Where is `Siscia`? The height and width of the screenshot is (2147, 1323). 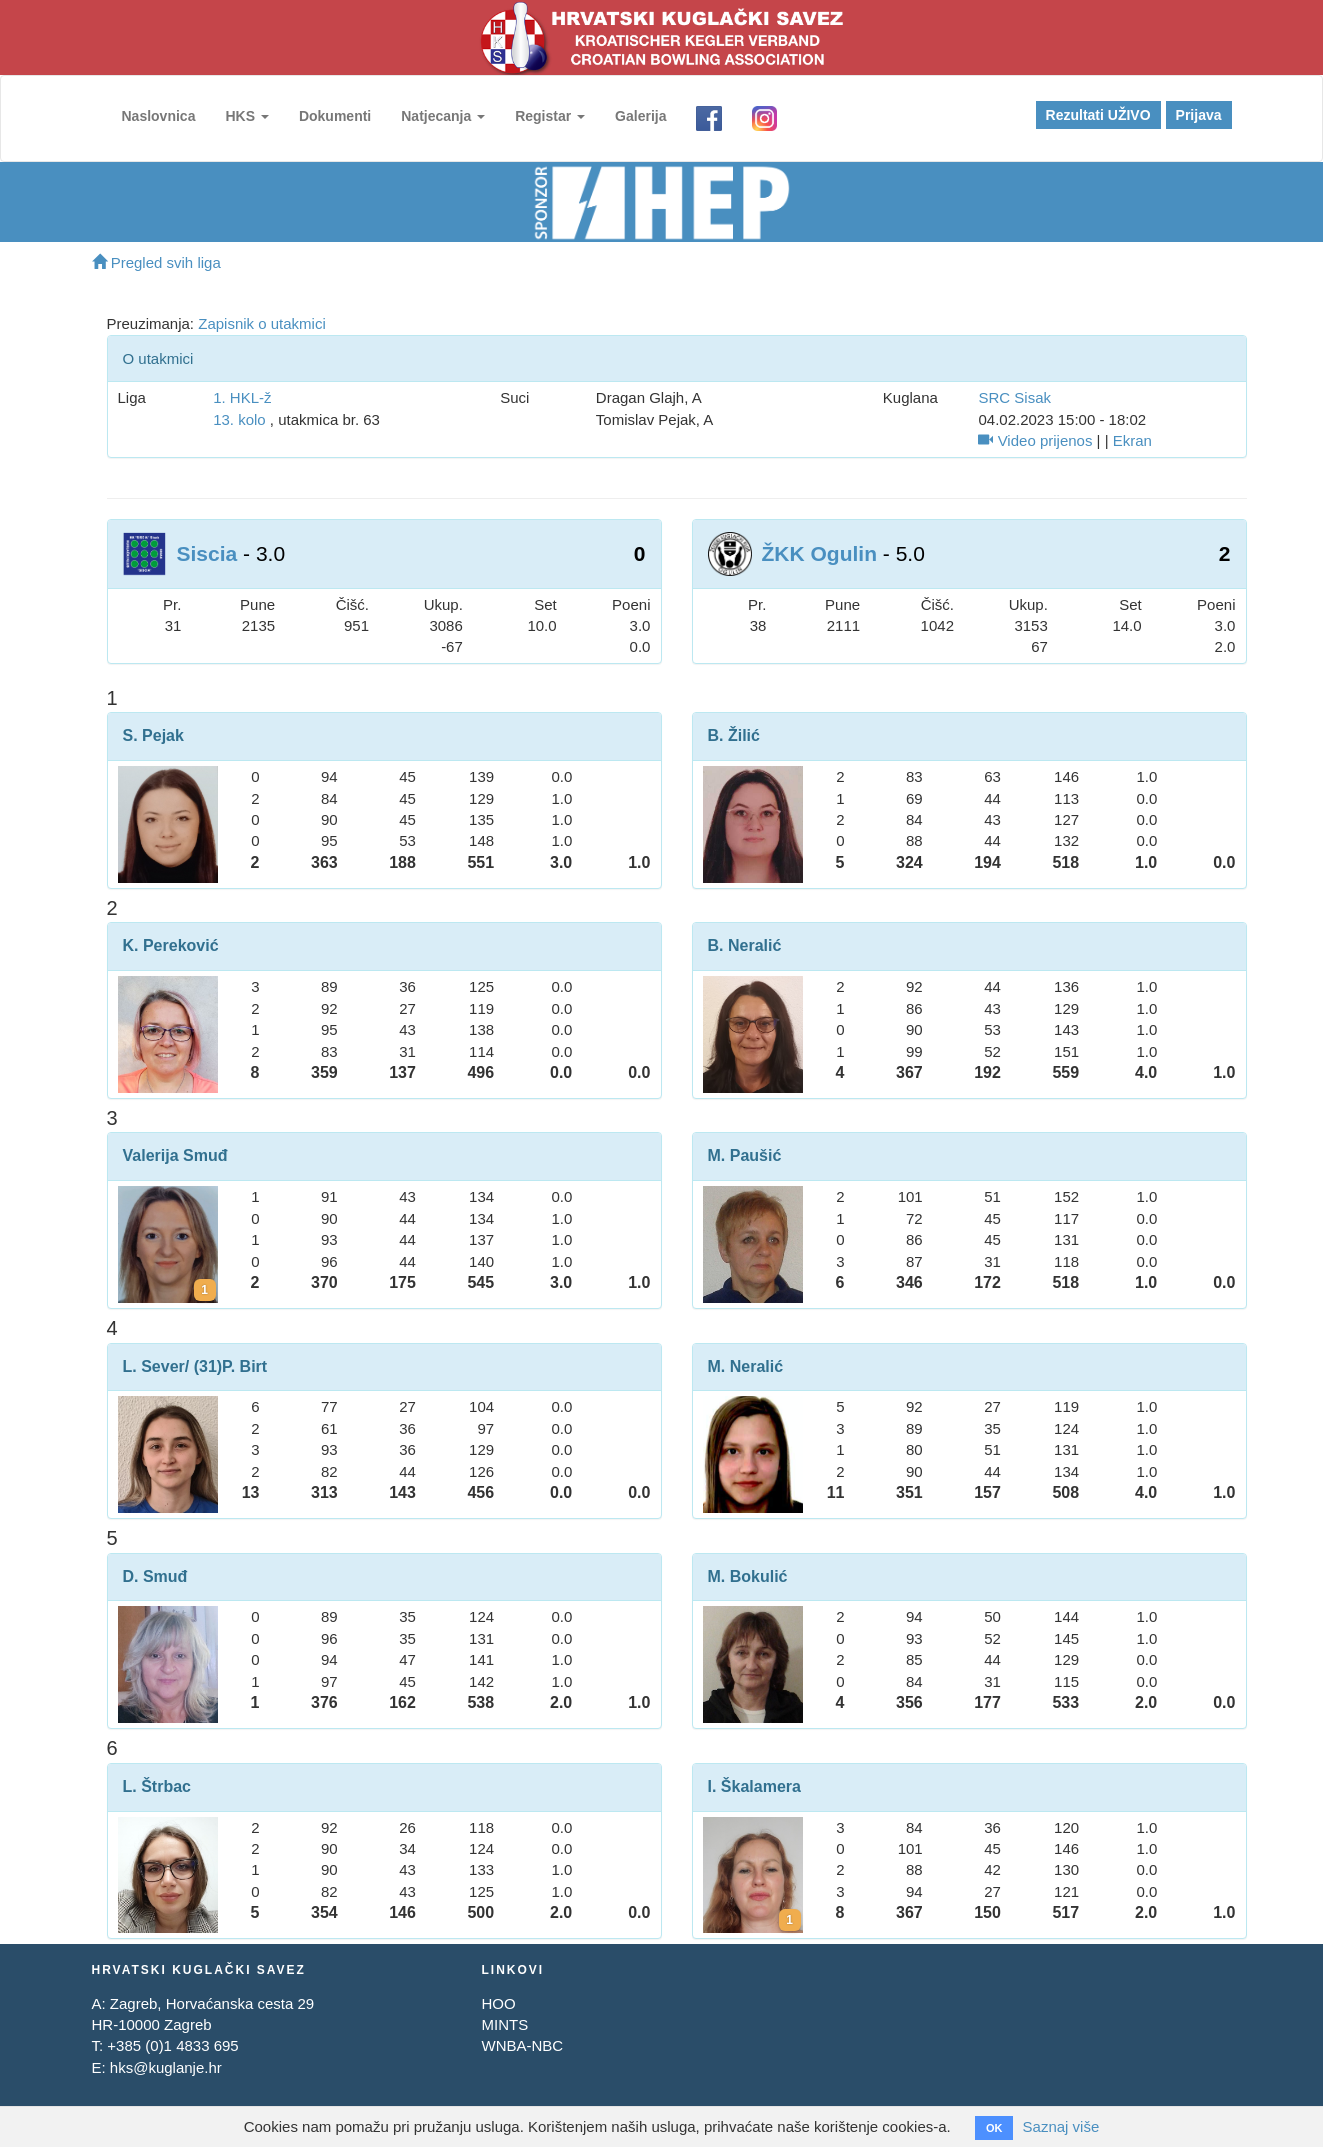
Siscia is located at coordinates (207, 553).